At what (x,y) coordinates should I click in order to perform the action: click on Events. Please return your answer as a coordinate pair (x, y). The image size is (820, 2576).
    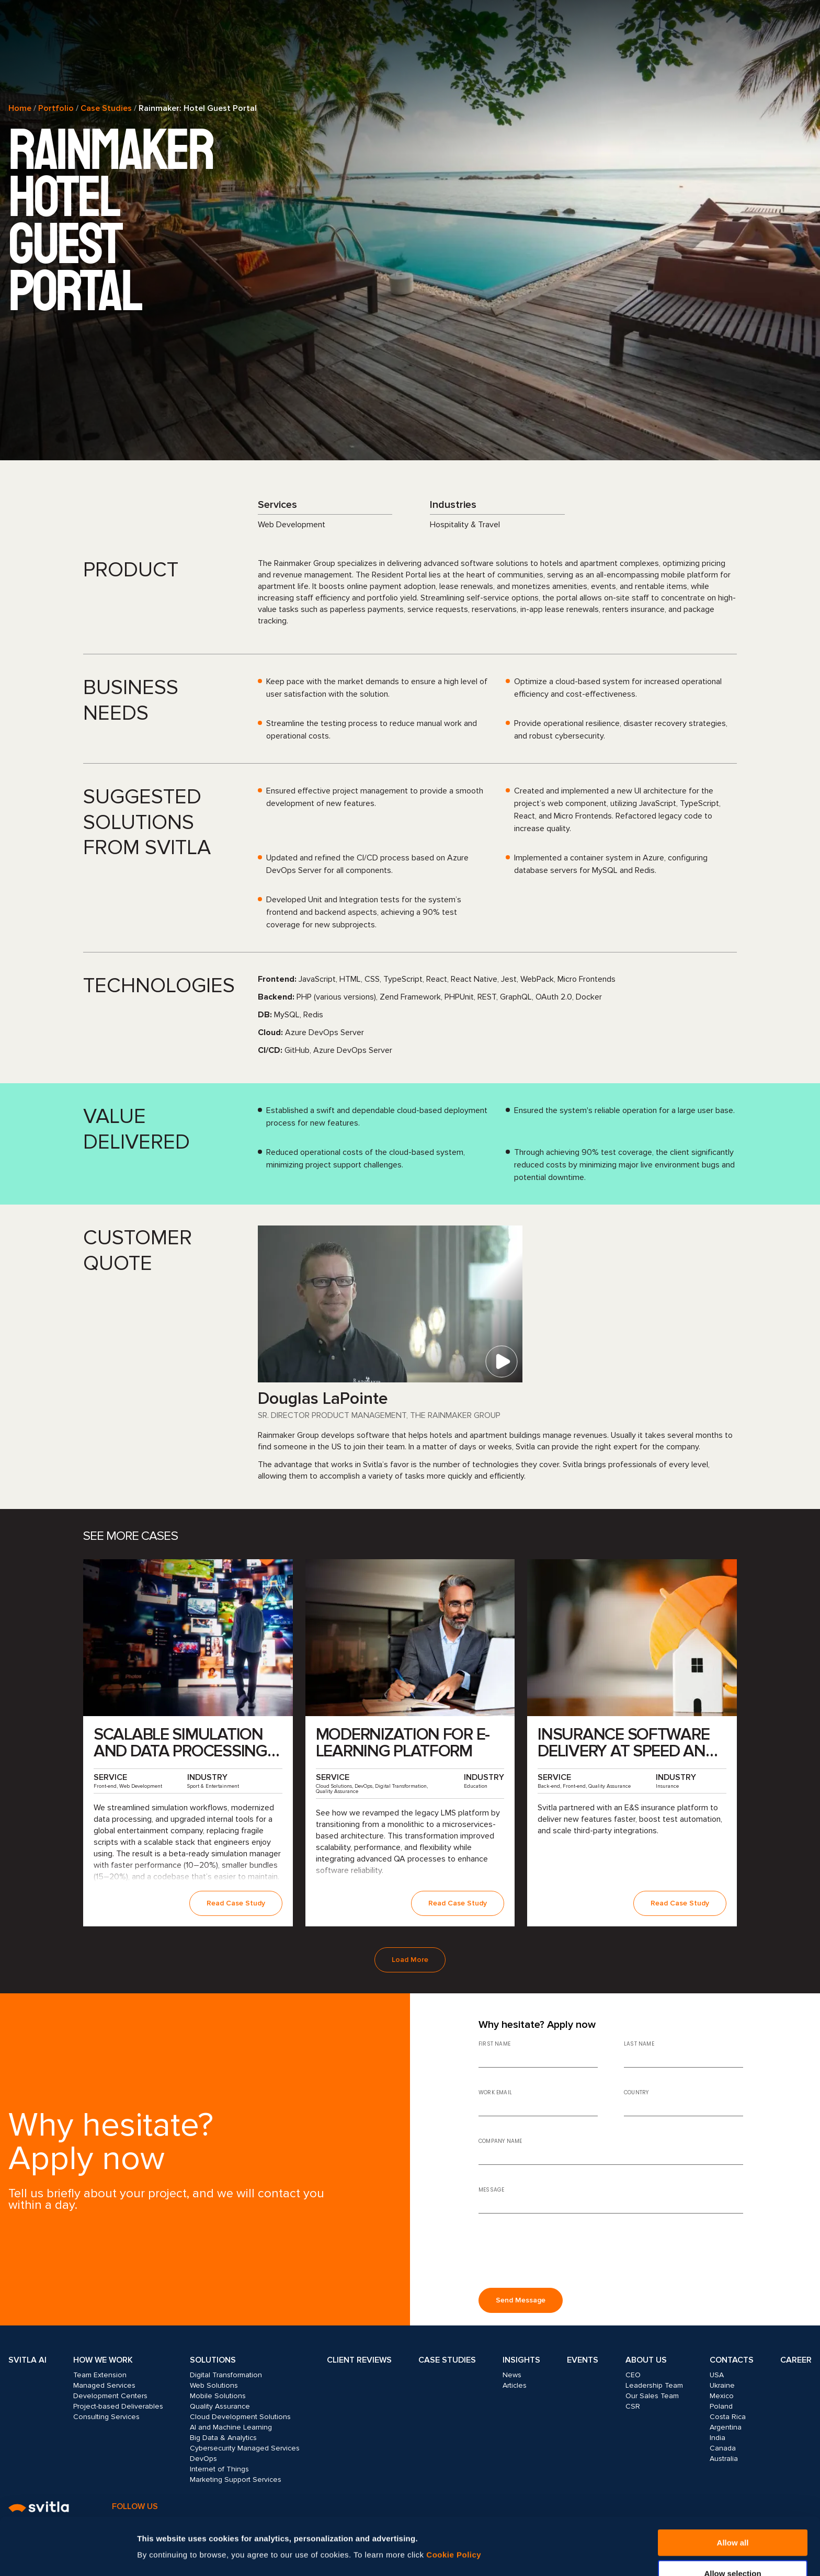
    Looking at the image, I should click on (582, 2360).